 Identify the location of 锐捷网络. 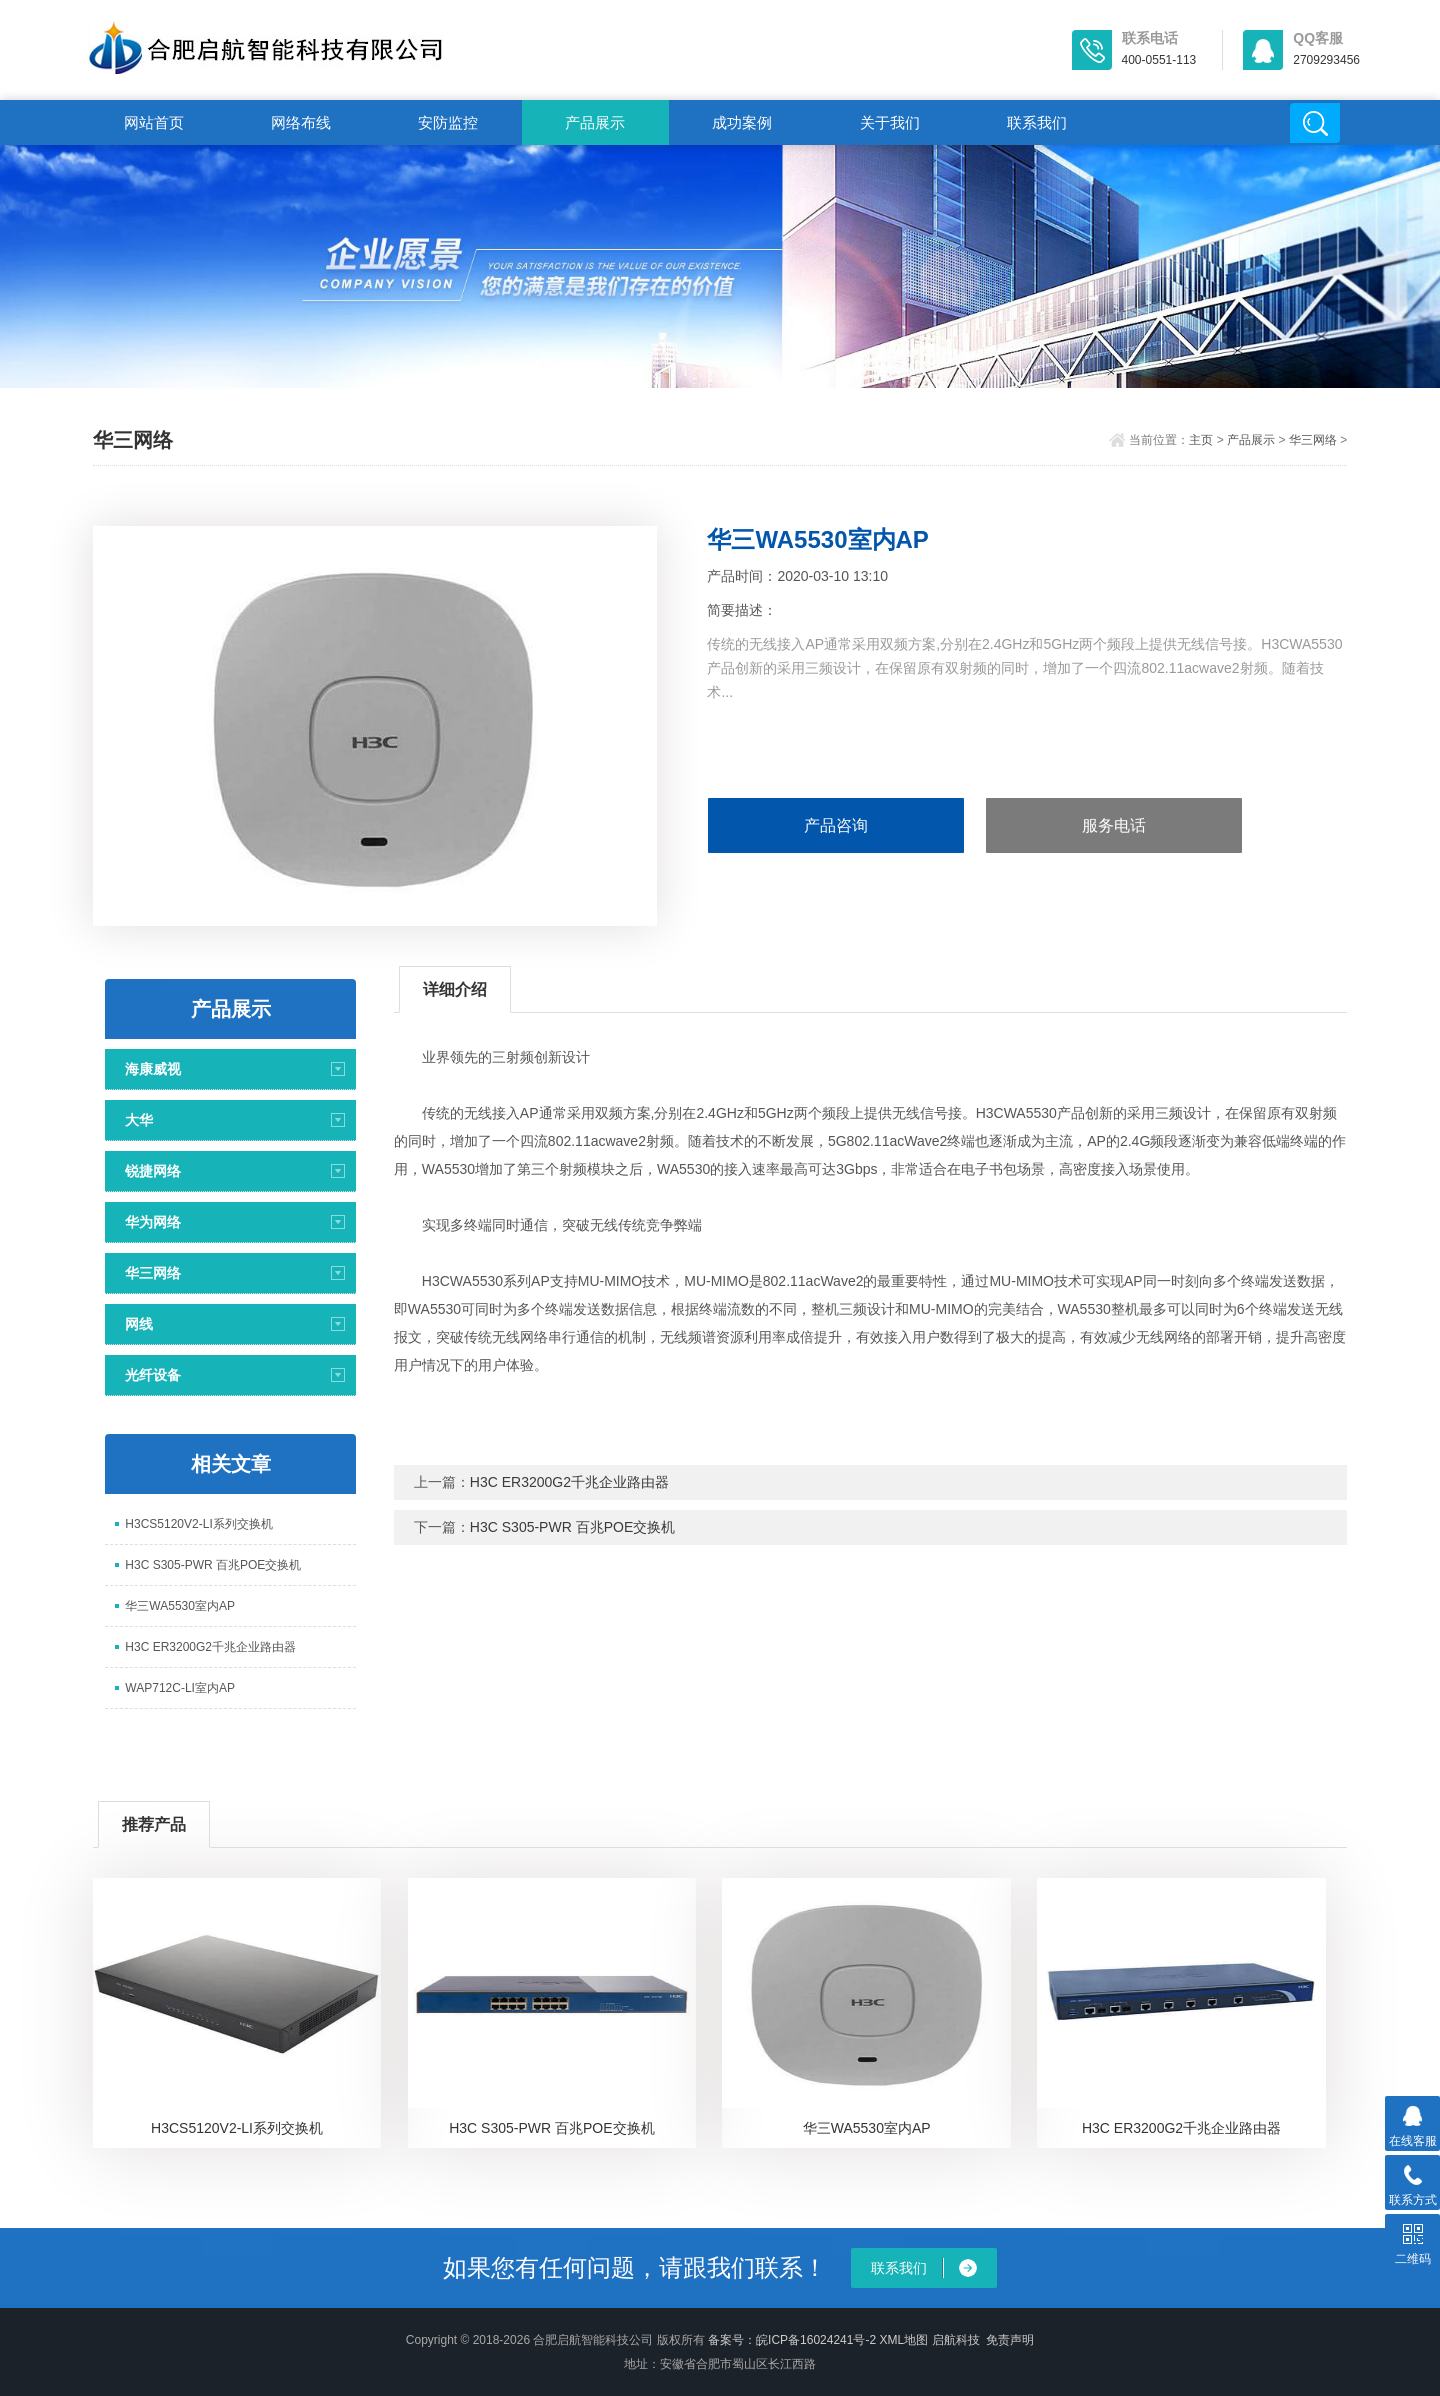
(153, 1171).